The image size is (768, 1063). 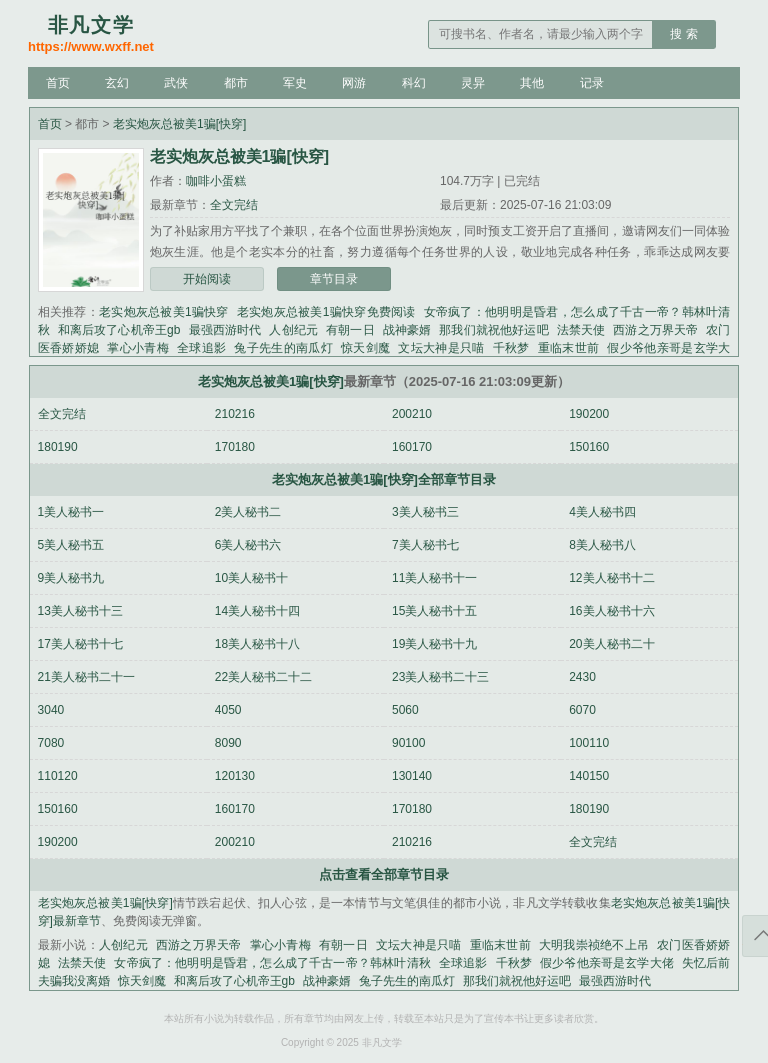 What do you see at coordinates (581, 330) in the screenshot?
I see `法禁天使` at bounding box center [581, 330].